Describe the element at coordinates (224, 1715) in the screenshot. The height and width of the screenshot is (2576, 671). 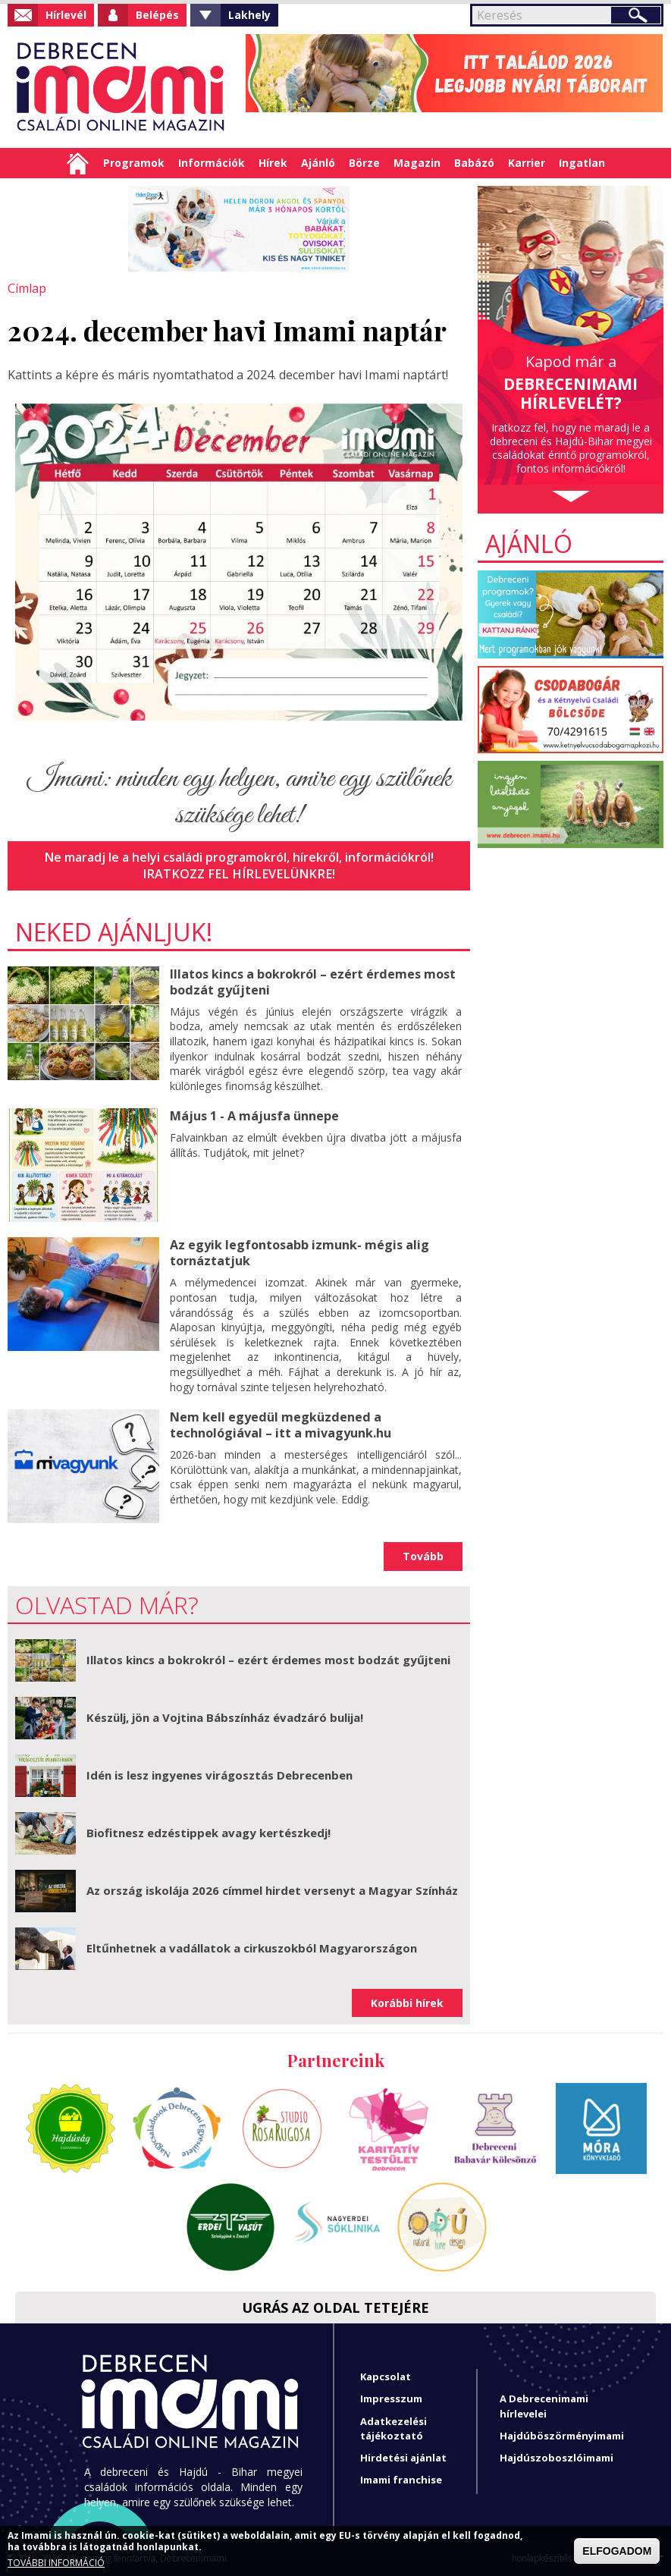
I see `Készülj, jön a Vojtina Bábszínház évadzáró bulija!` at that location.